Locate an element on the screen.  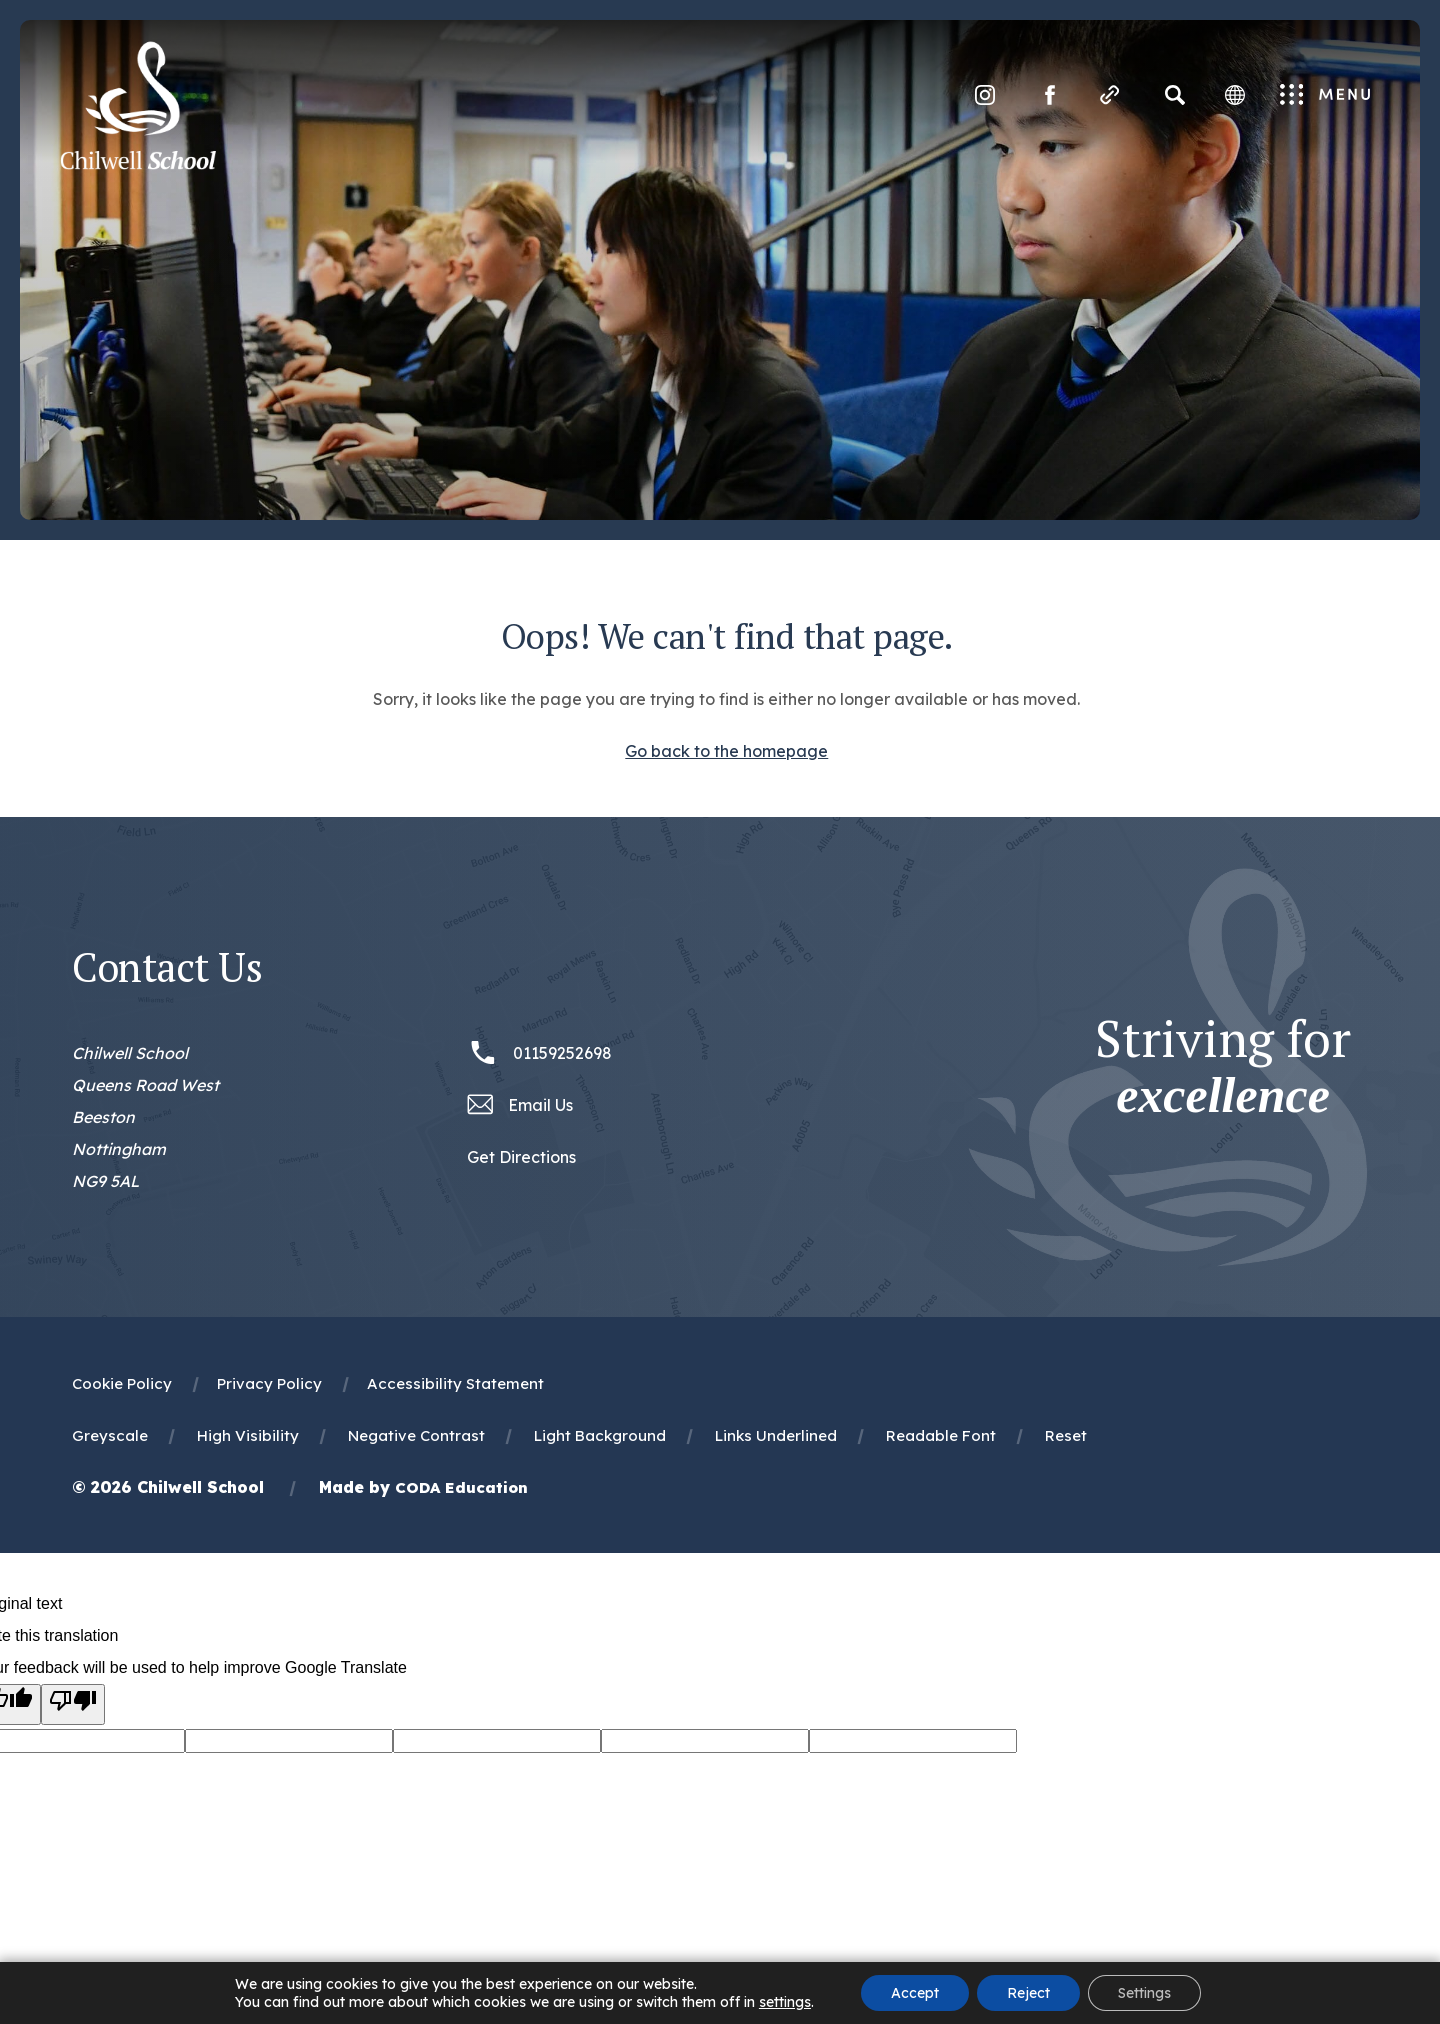
01159252698 [Phone Number 01159252698] is located at coordinates (562, 1053).